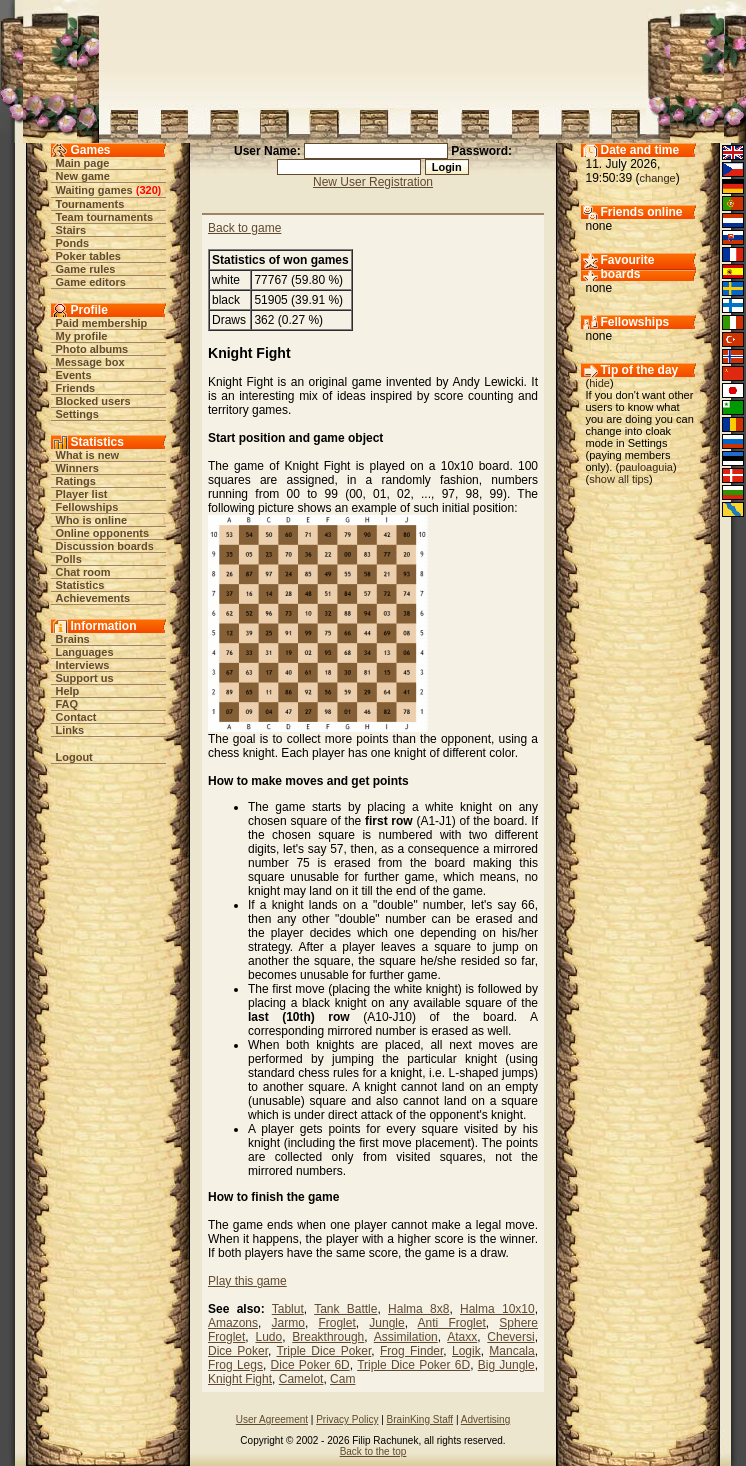 This screenshot has width=746, height=1466. I want to click on Big Jungle, so click(506, 1365).